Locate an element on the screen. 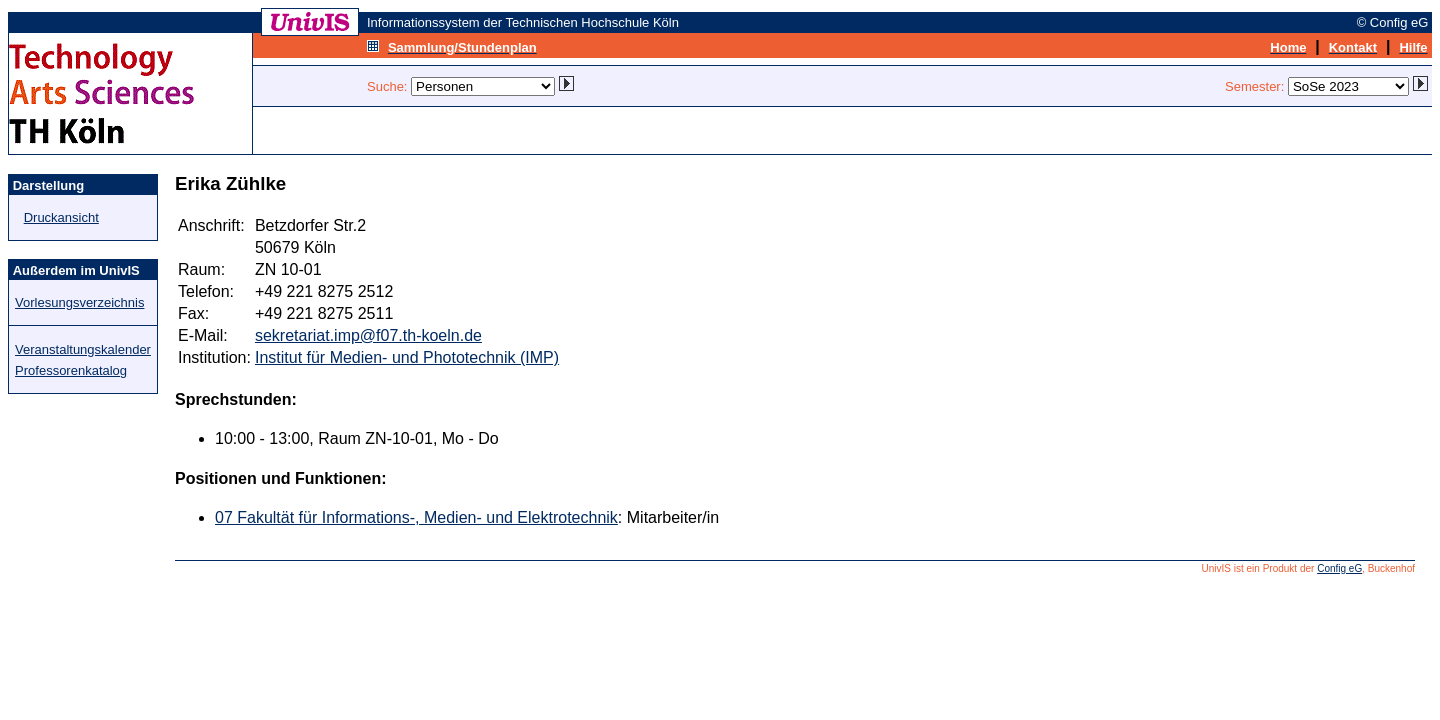 The width and height of the screenshot is (1440, 720). Vorlesungsverzeichnis is located at coordinates (79, 302).